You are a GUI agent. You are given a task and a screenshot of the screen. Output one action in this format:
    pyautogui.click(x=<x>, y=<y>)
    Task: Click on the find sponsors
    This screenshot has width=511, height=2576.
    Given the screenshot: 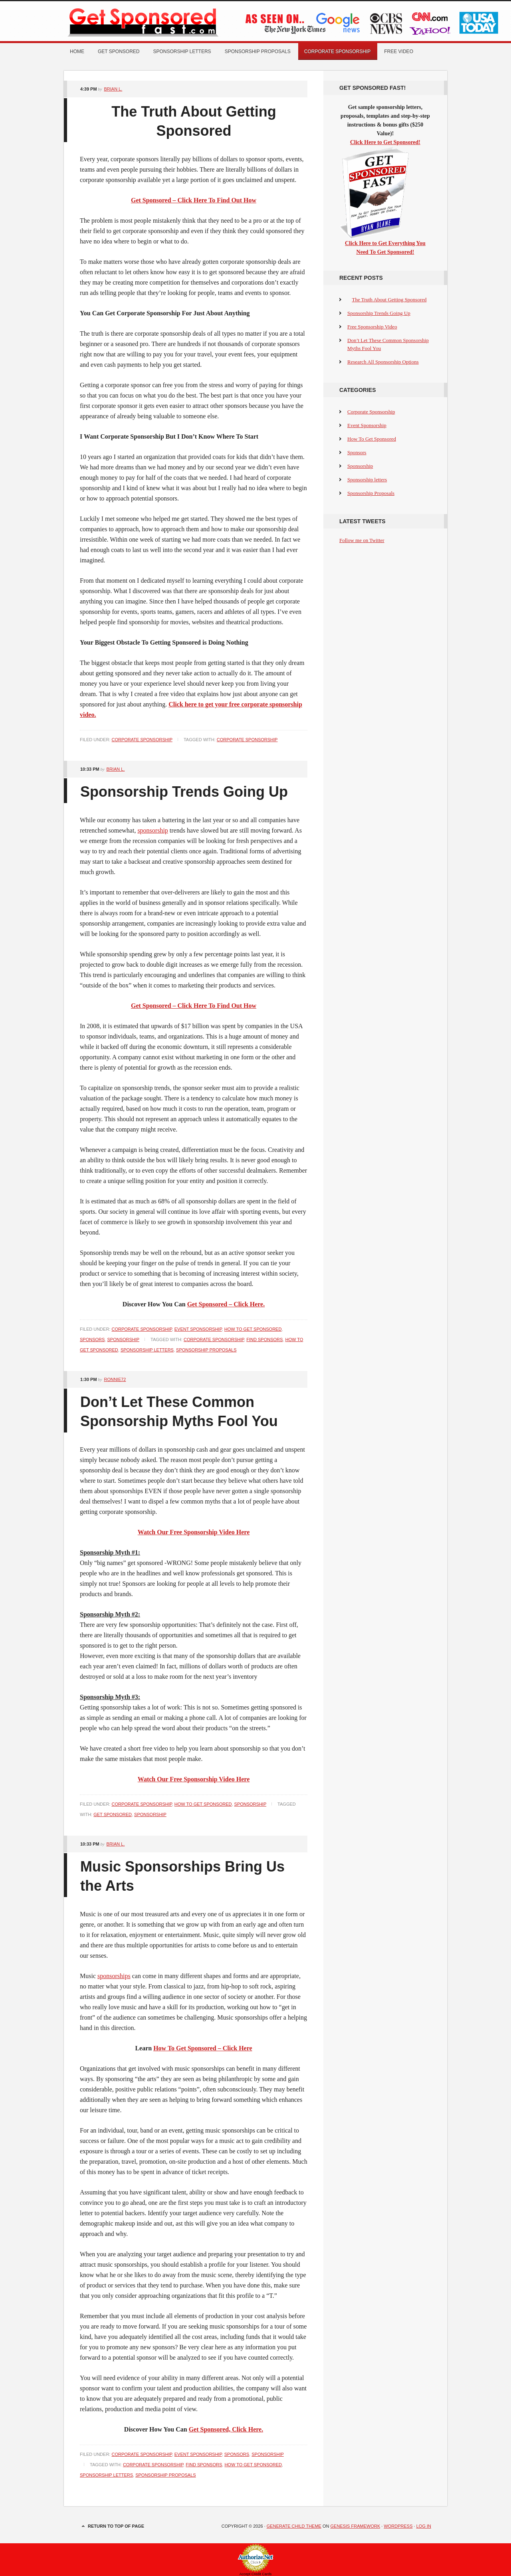 What is the action you would take?
    pyautogui.click(x=264, y=1339)
    